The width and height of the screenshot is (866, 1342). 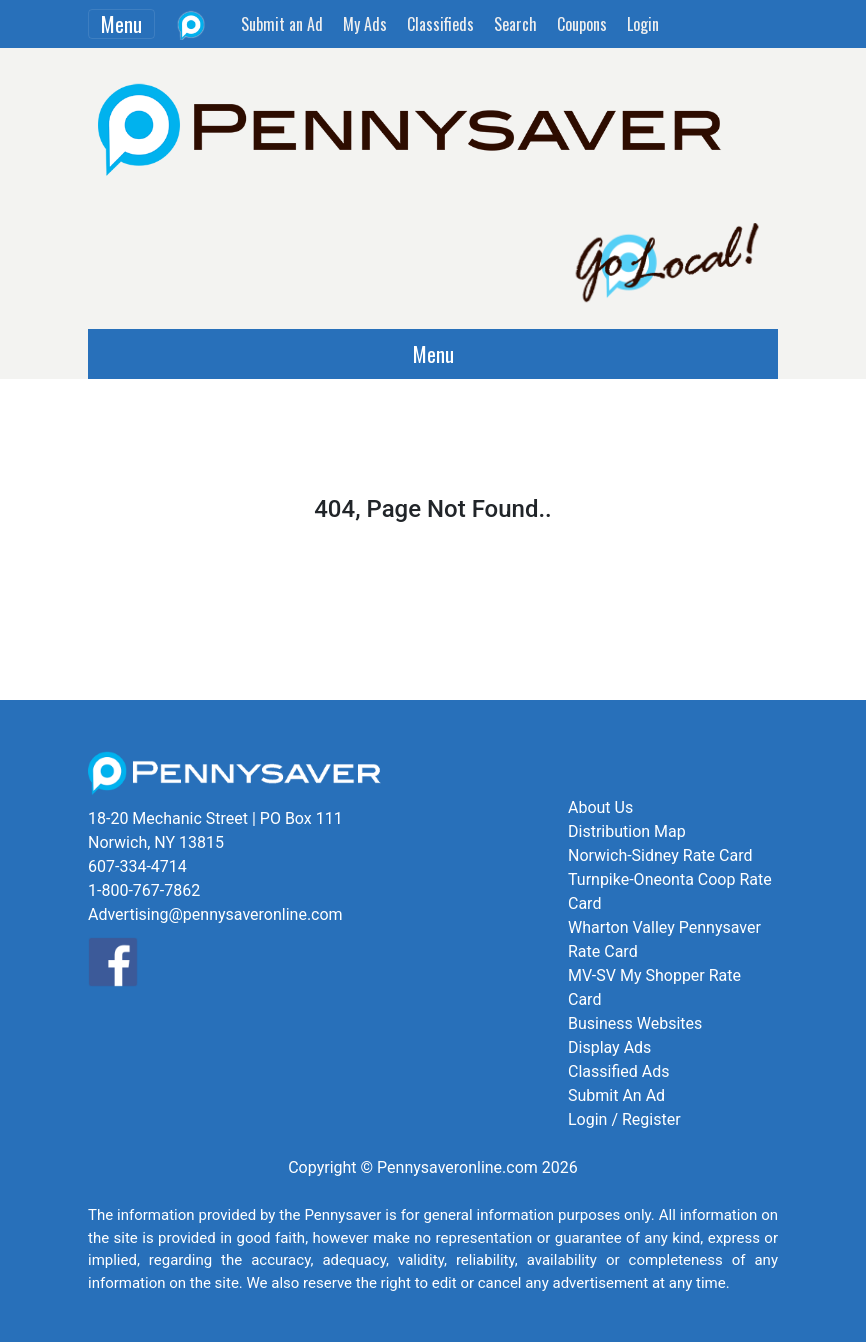 I want to click on Classifieds, so click(x=440, y=24).